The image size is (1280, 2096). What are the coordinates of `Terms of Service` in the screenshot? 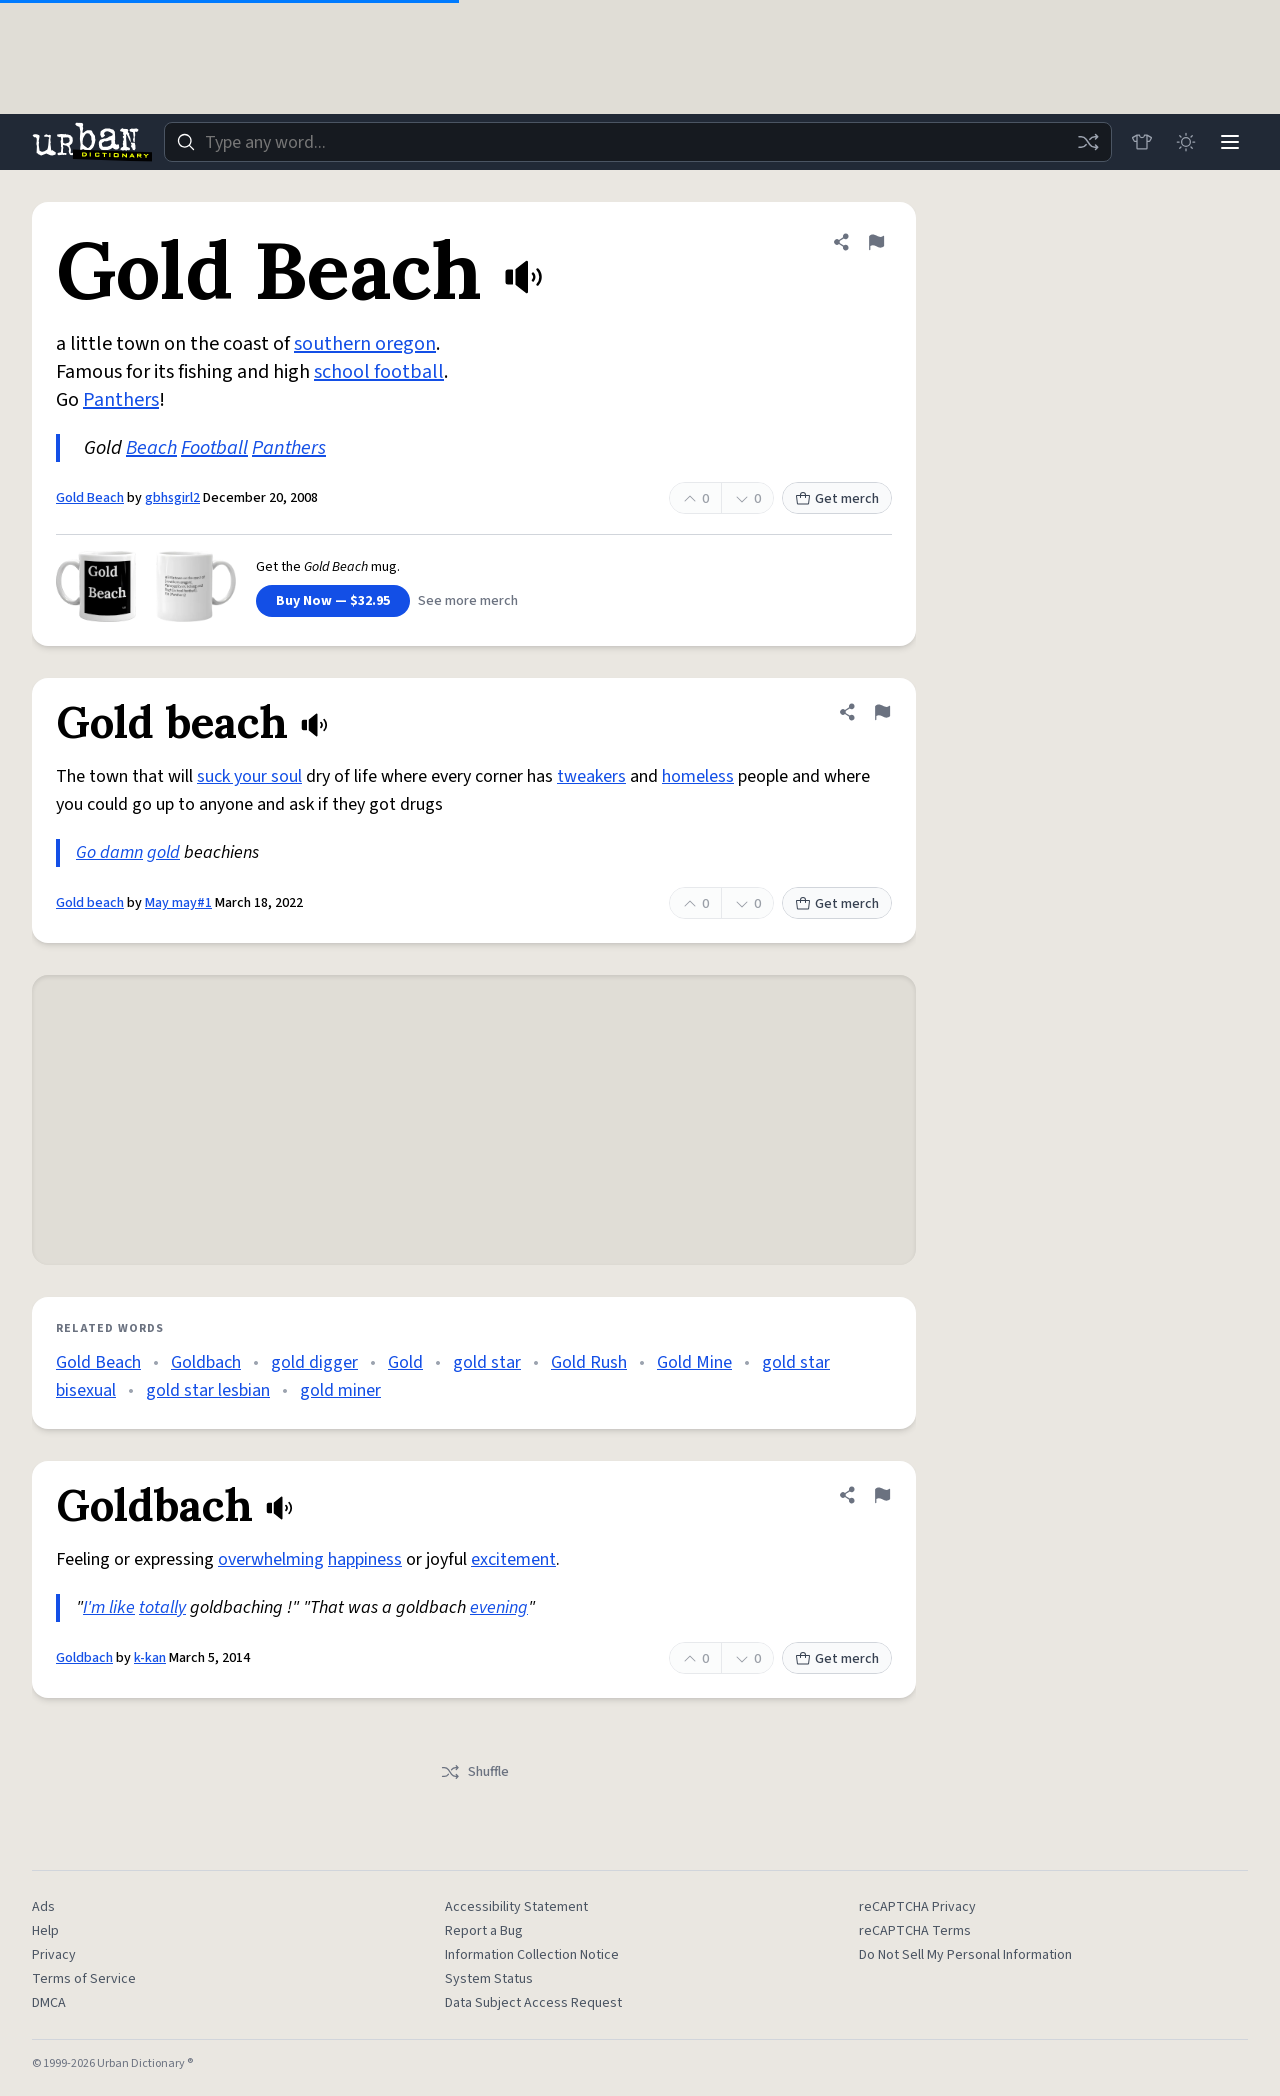 It's located at (84, 1979).